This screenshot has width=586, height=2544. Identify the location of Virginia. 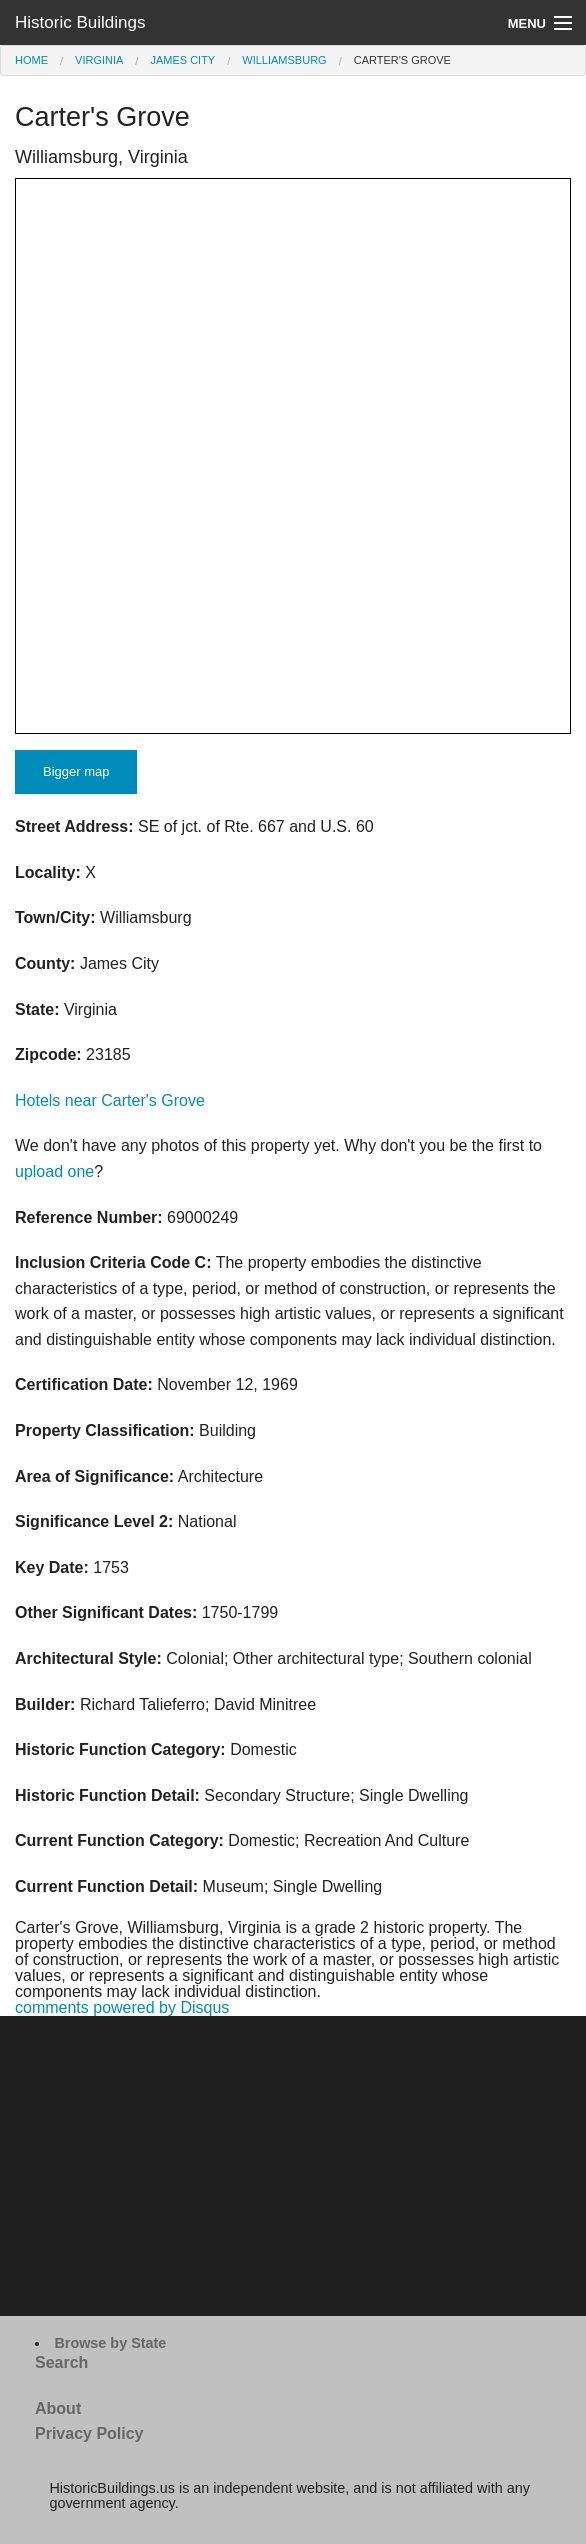
(99, 60).